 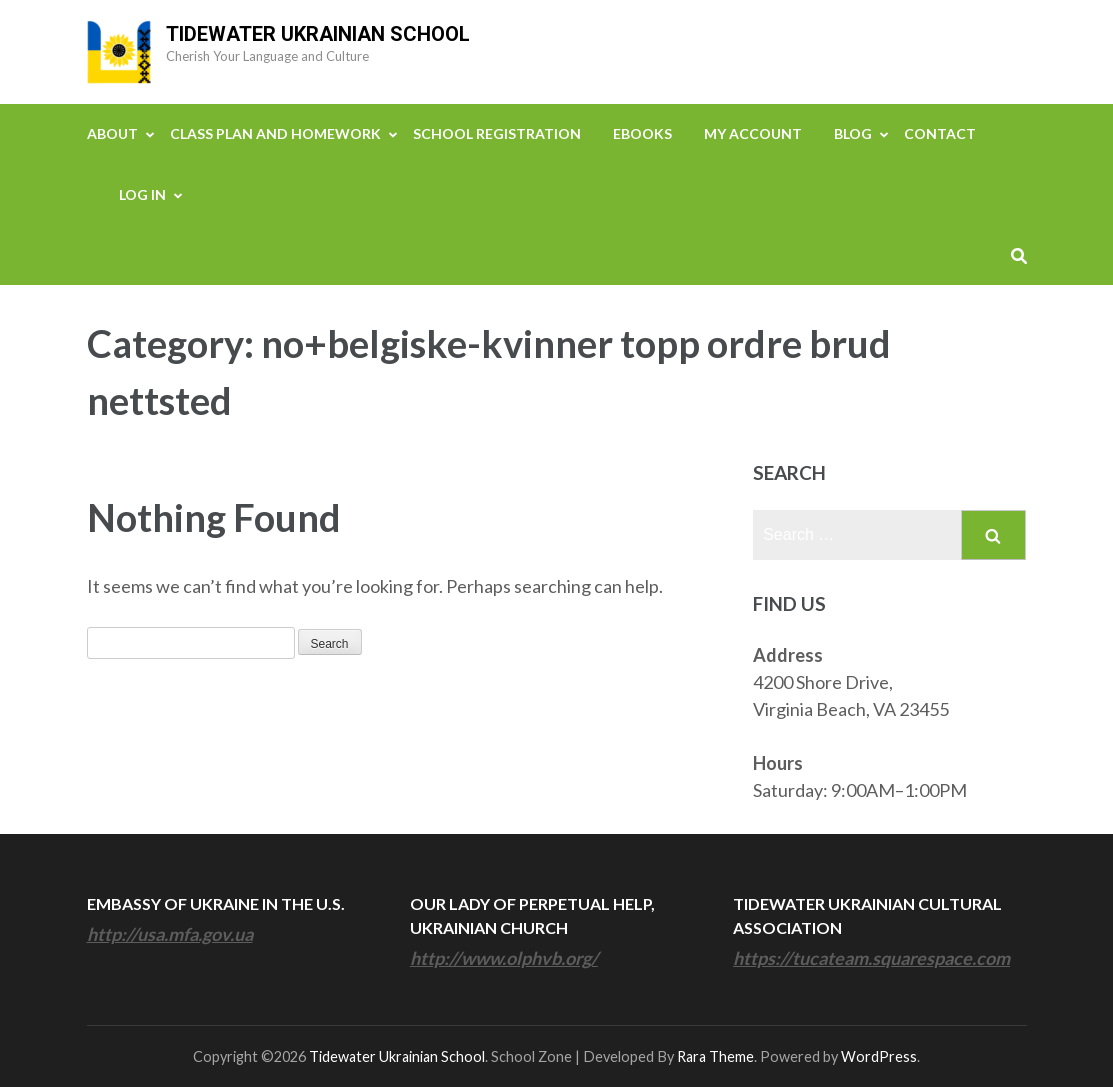 What do you see at coordinates (170, 934) in the screenshot?
I see `http://usa.mfa.gov.ua` at bounding box center [170, 934].